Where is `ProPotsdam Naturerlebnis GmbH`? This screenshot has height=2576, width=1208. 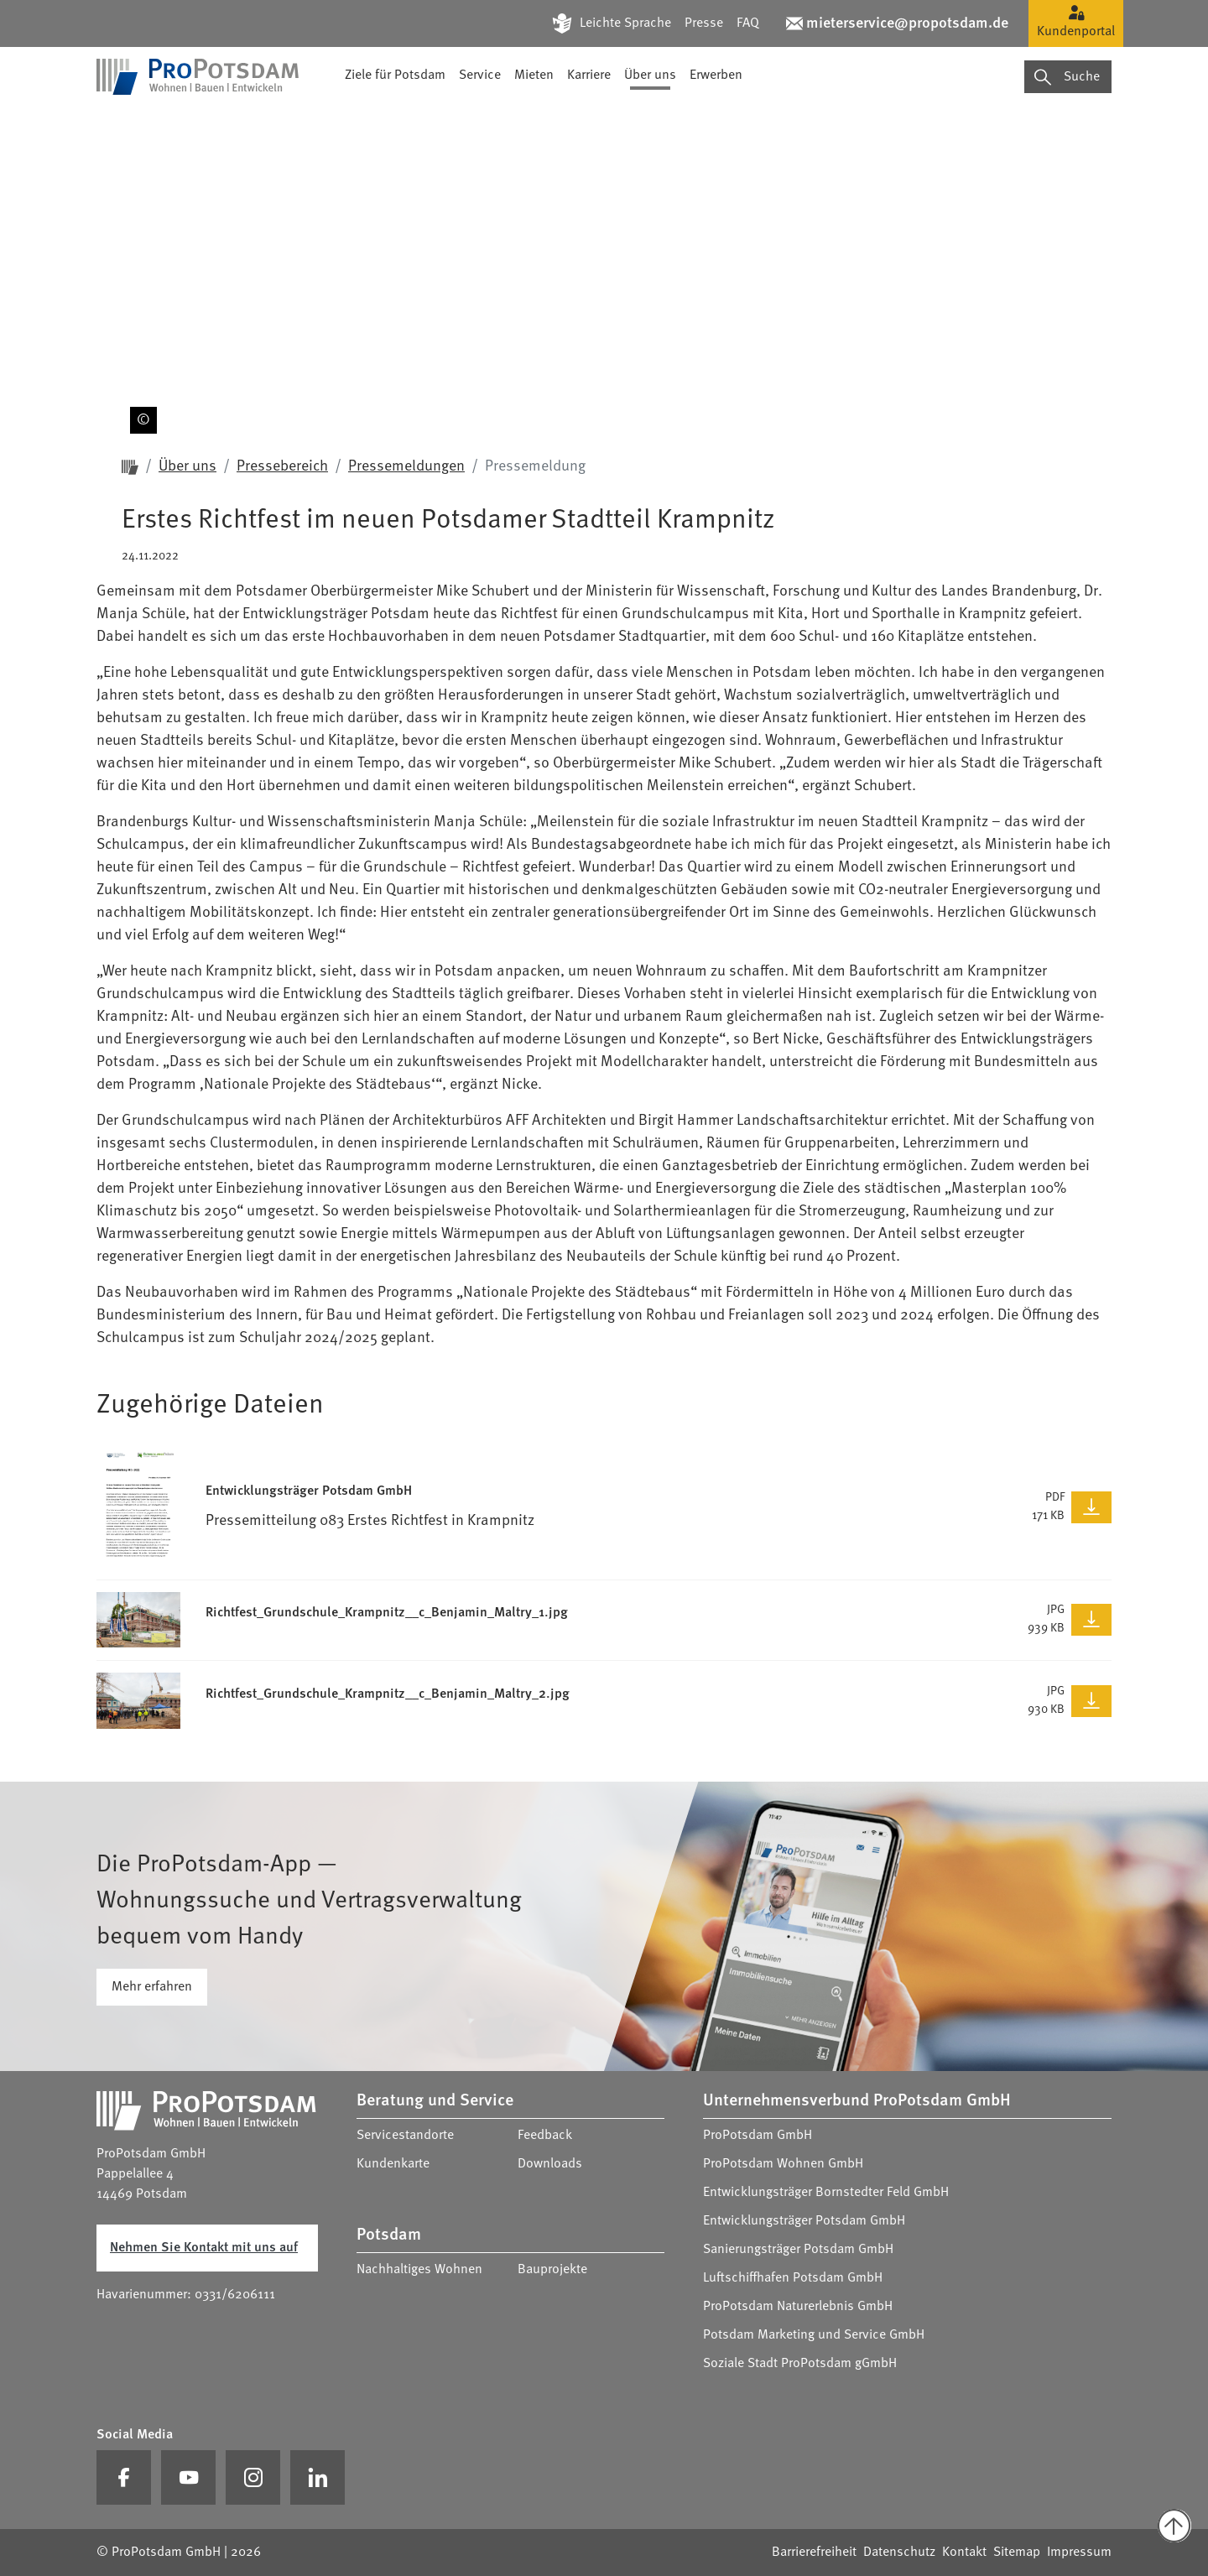 ProPotsdam Naturerlebnis GmbH is located at coordinates (798, 2306).